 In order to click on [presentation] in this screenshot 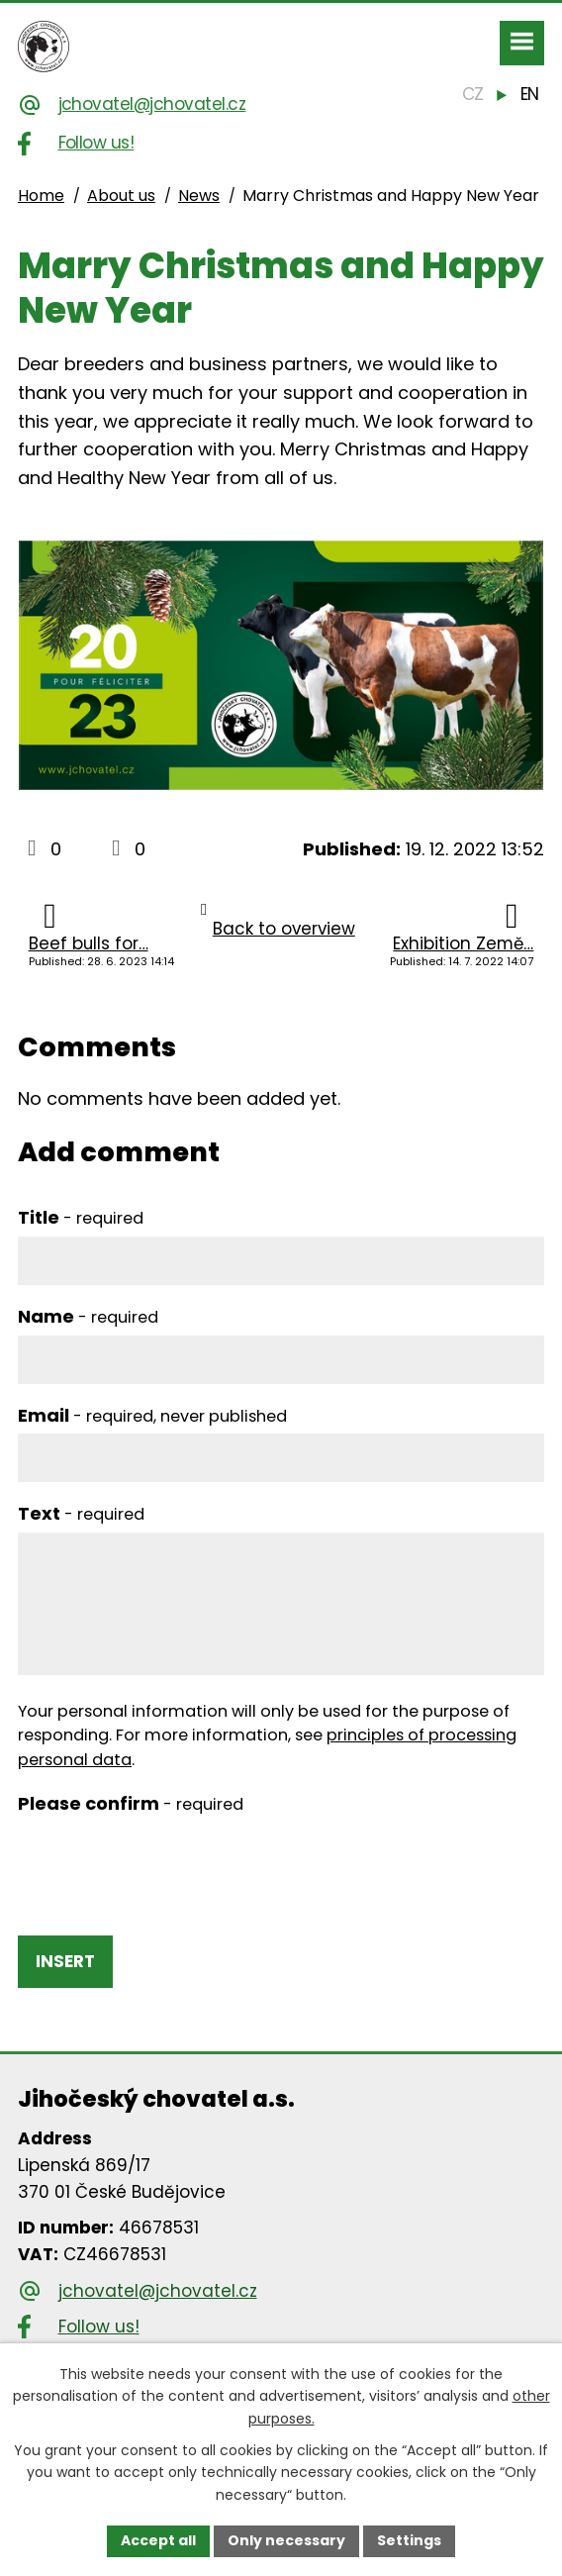, I will do `click(168, 1861)`.